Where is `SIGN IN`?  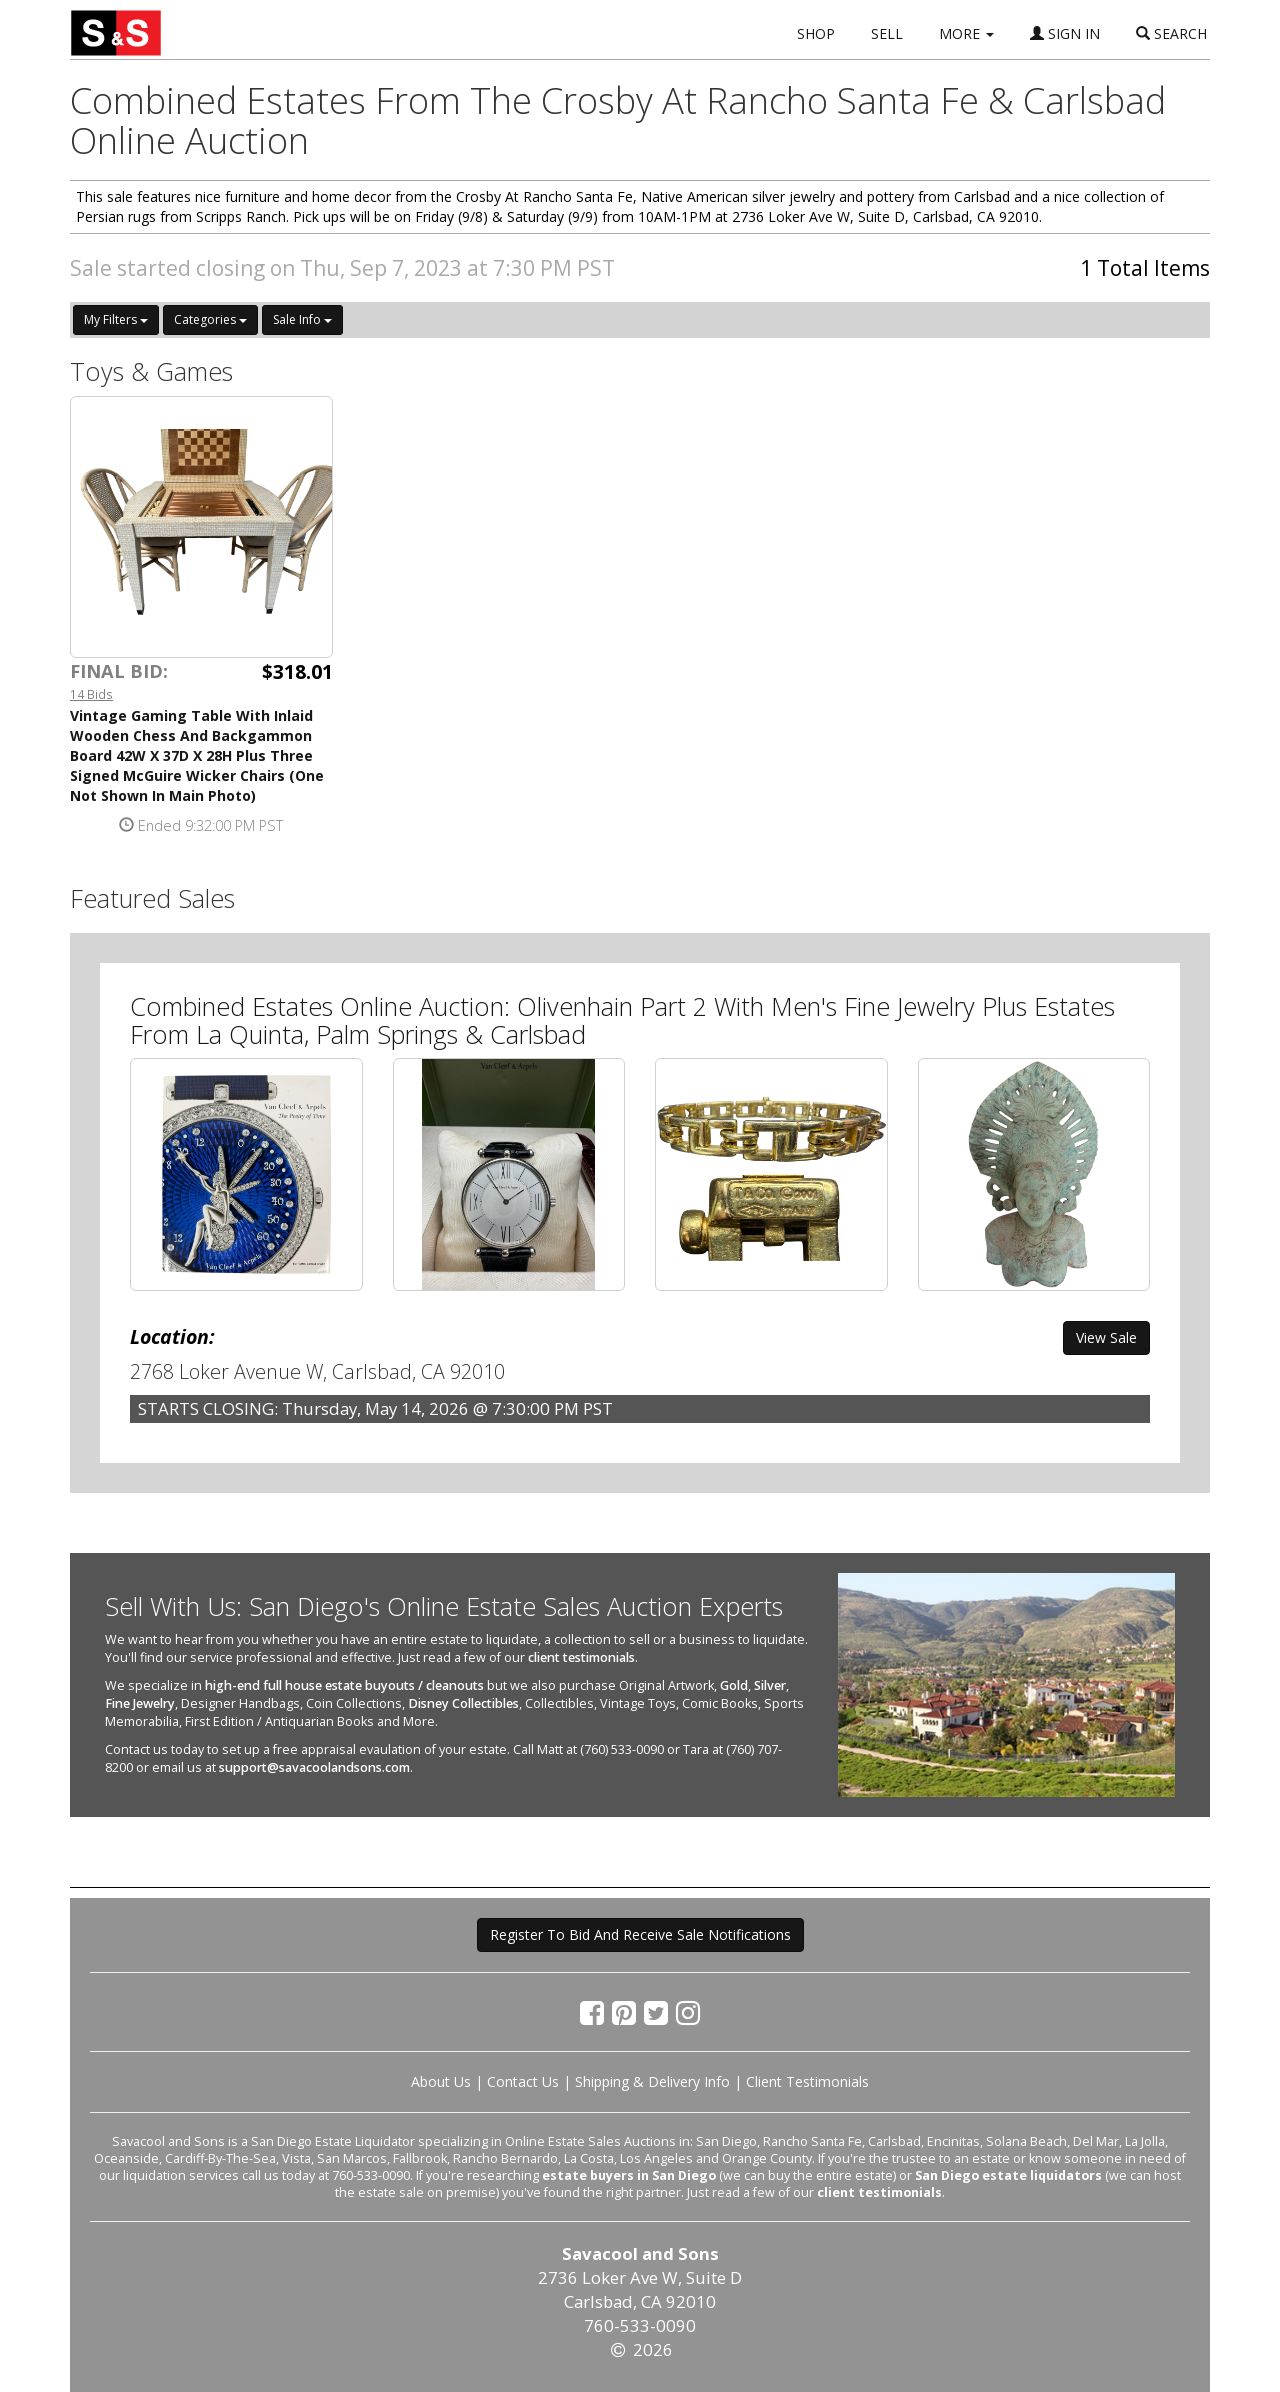
SIGN IN is located at coordinates (1065, 33).